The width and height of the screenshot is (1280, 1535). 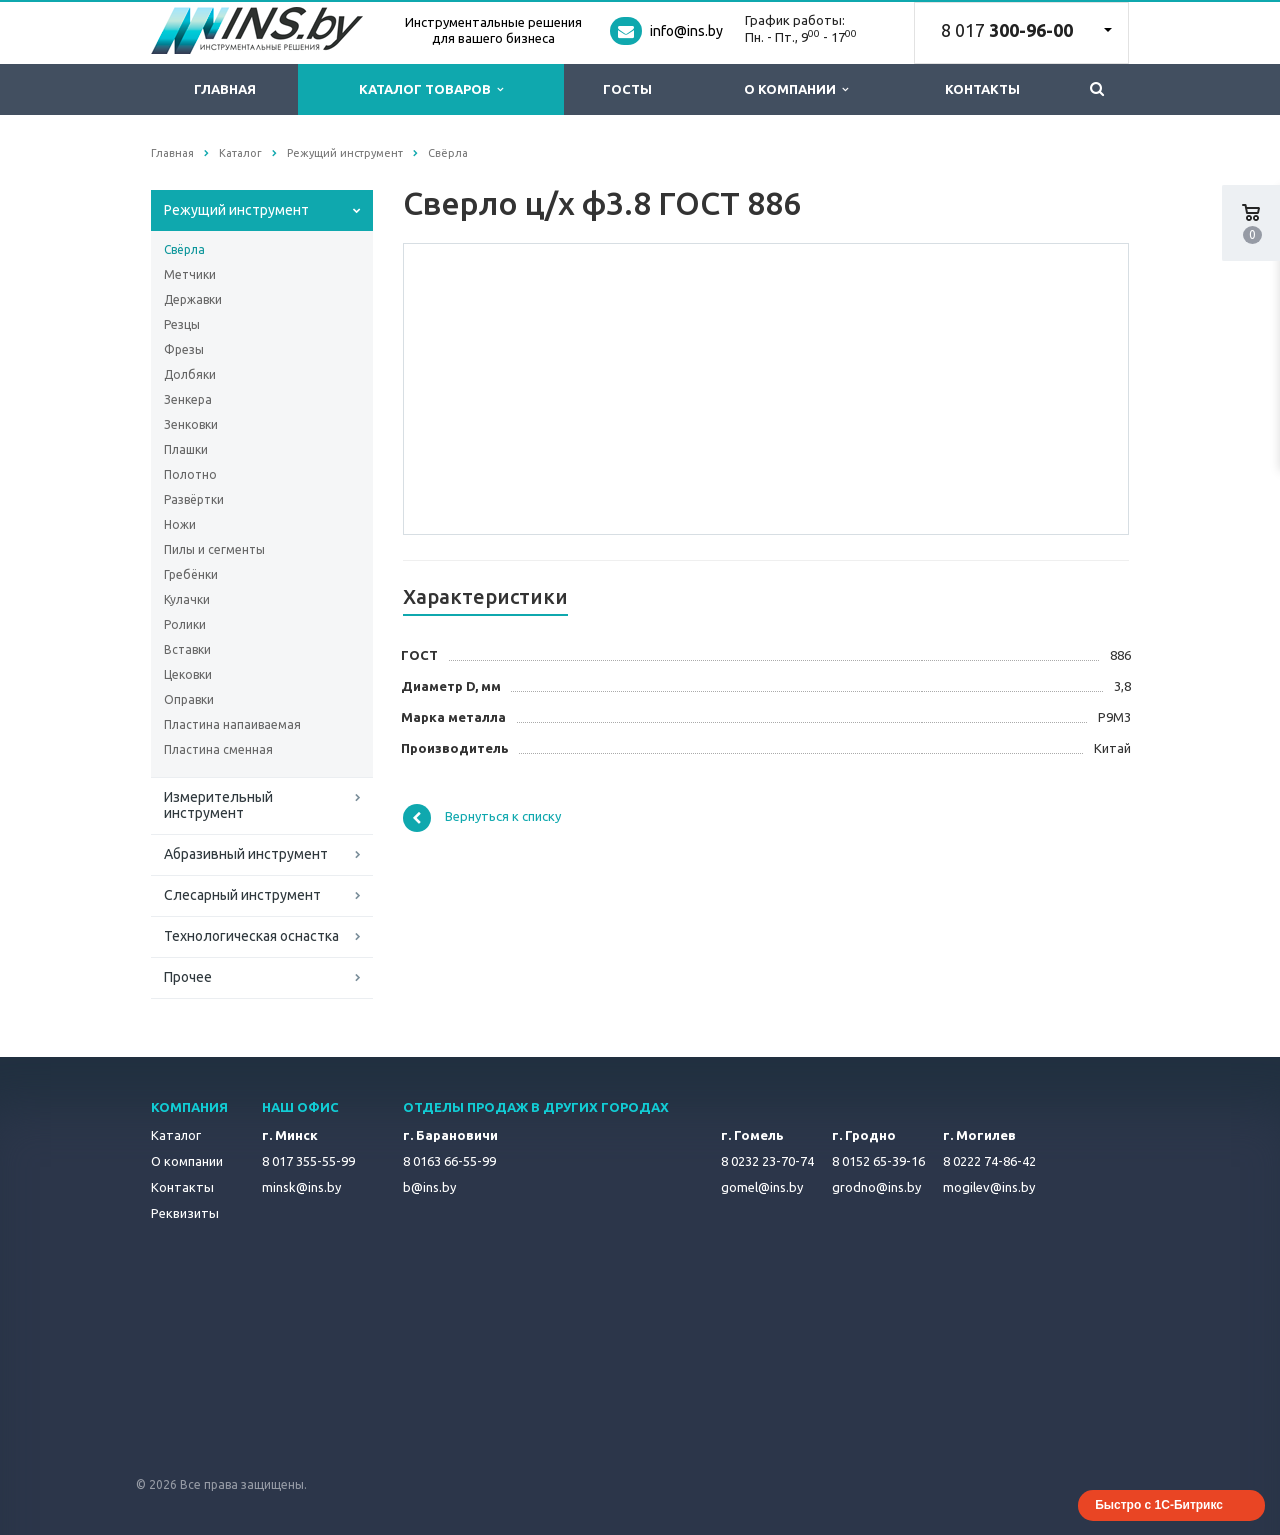 I want to click on mogilev@ins.by, so click(x=989, y=1187).